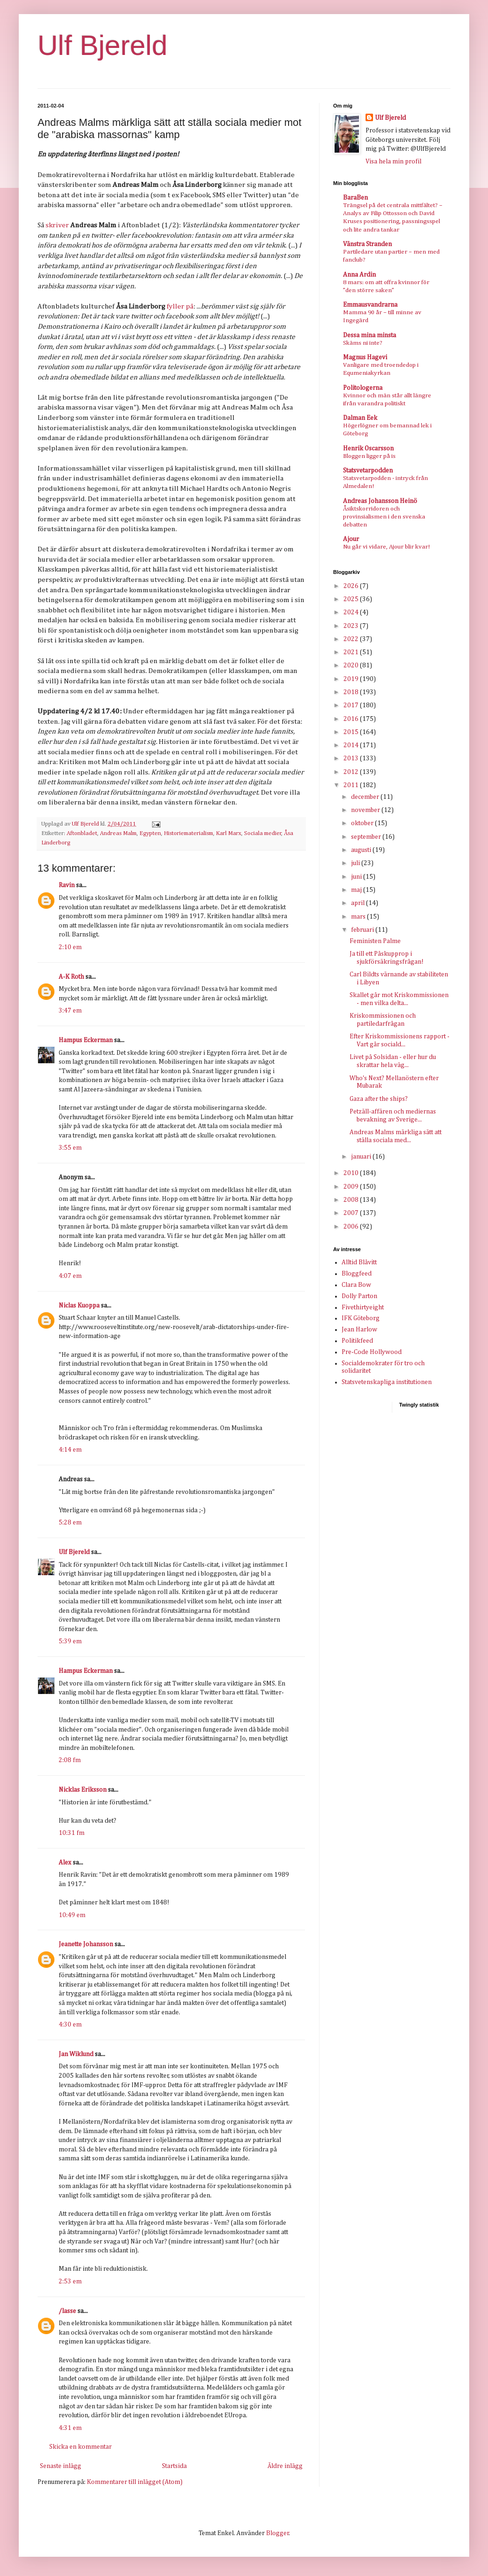 The width and height of the screenshot is (488, 2576). What do you see at coordinates (368, 448) in the screenshot?
I see `Henrik Oscarsson` at bounding box center [368, 448].